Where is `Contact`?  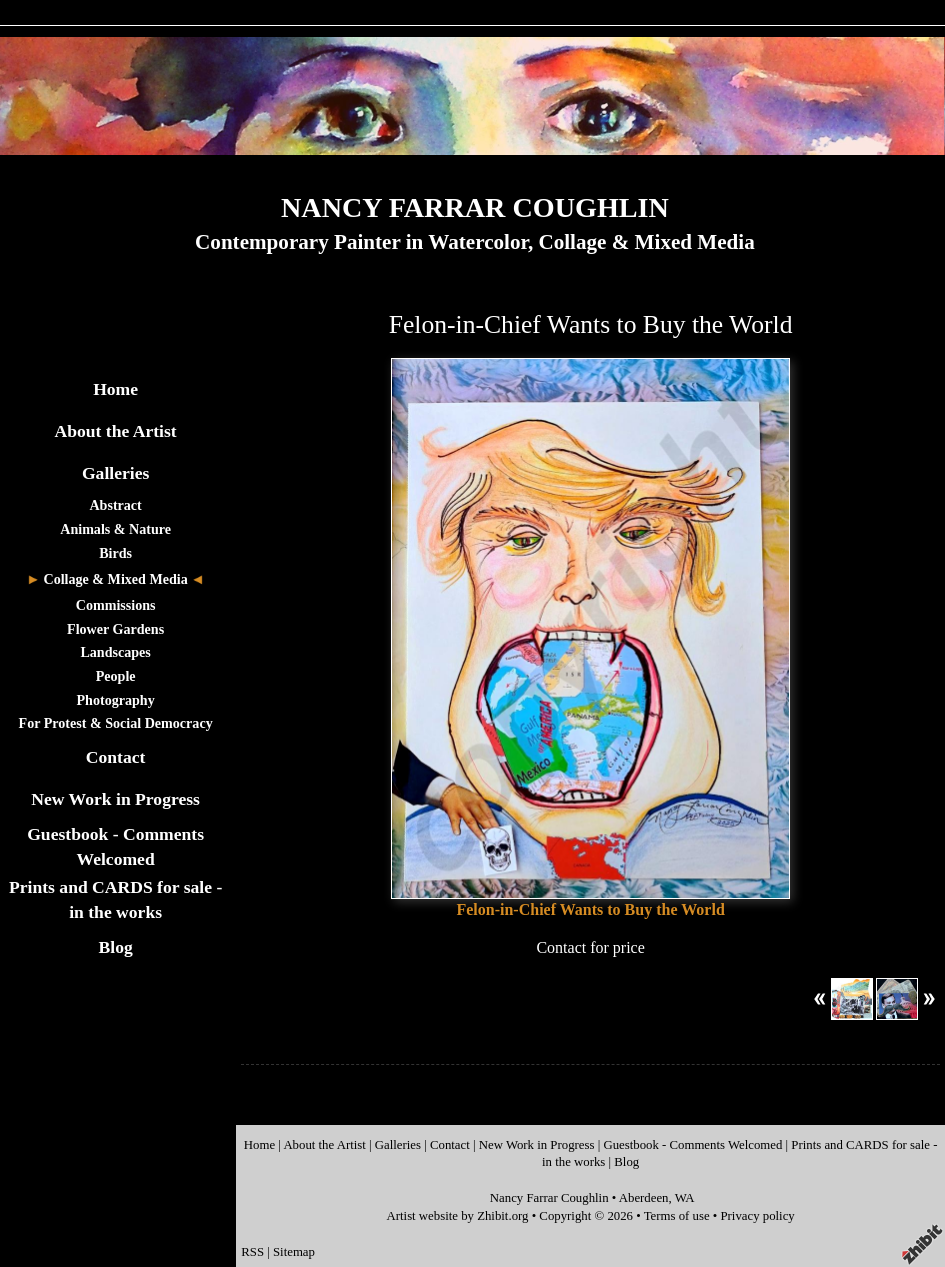
Contact is located at coordinates (116, 757).